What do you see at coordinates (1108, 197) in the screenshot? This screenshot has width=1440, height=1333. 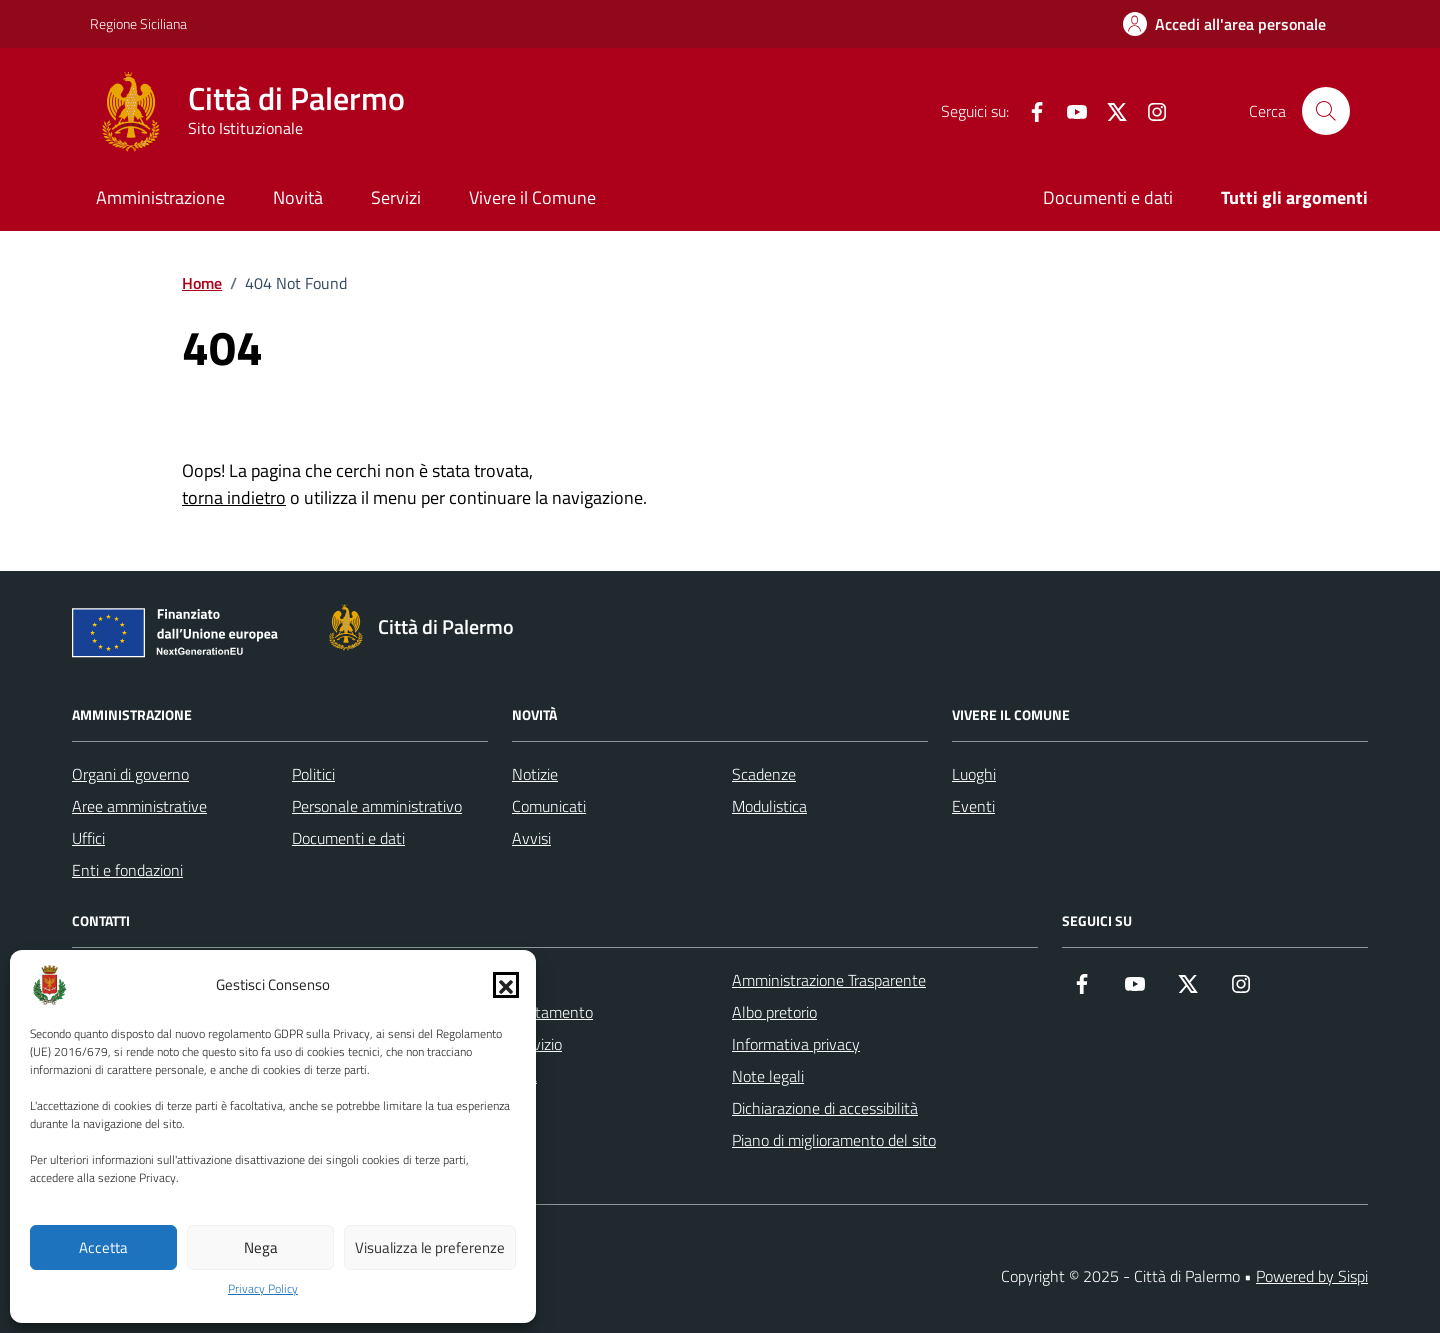 I see `Documenti e dati` at bounding box center [1108, 197].